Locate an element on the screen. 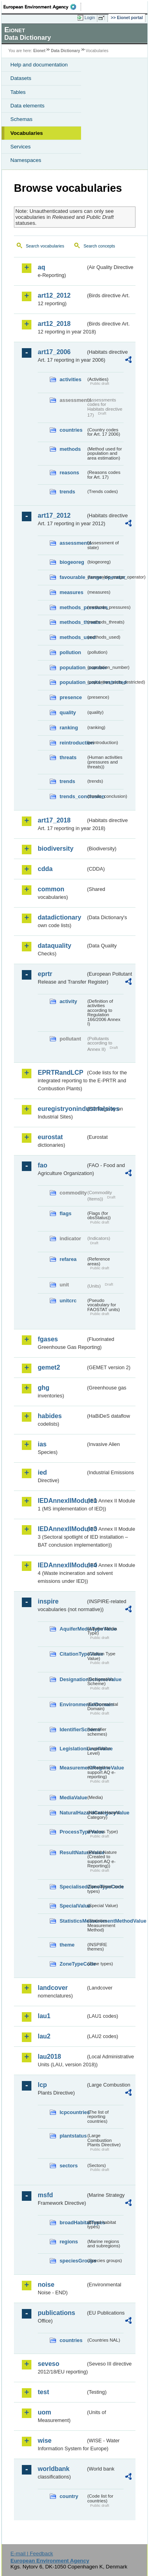 This screenshot has width=149, height=2576. IEDAnnexIIModule3 is located at coordinates (62, 1529).